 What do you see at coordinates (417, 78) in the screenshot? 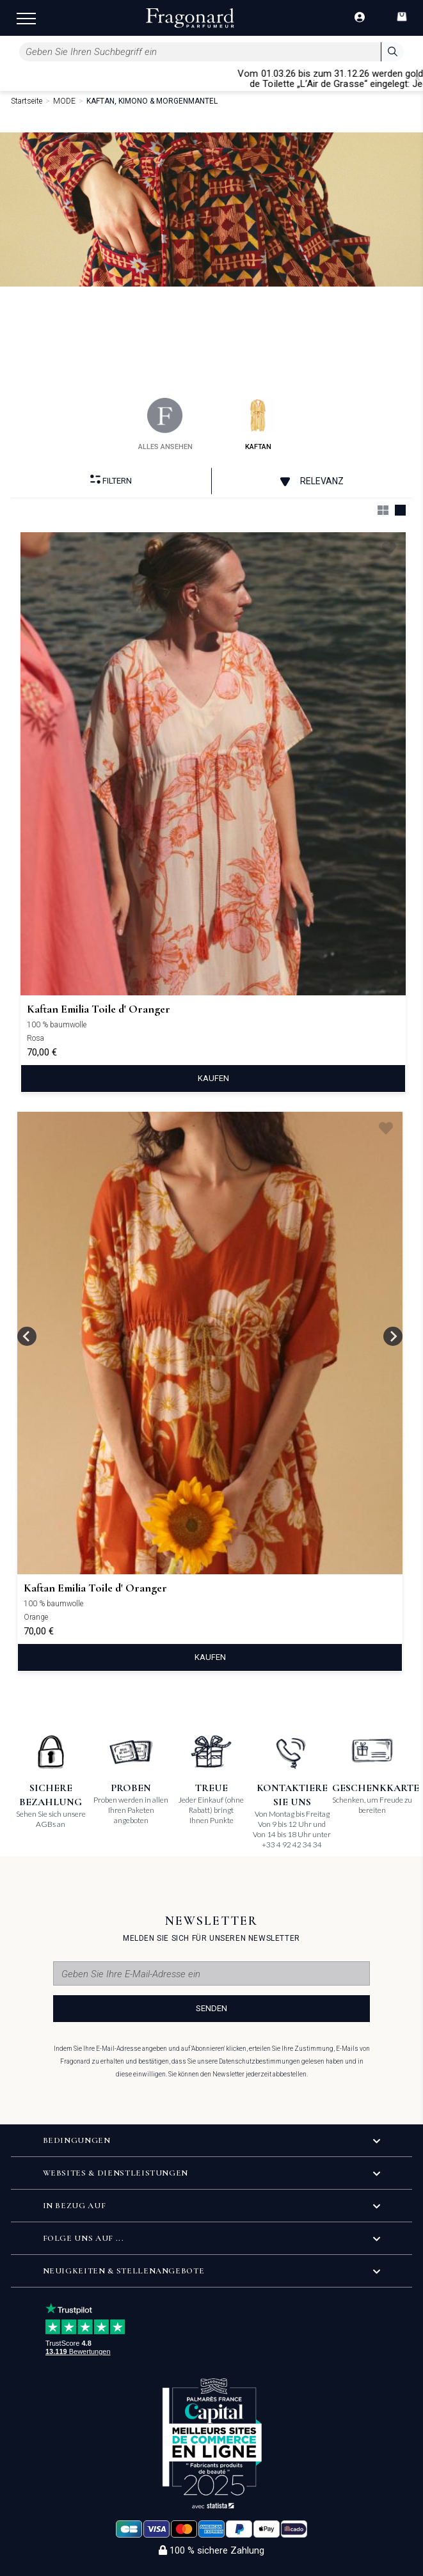
I see `[Close]` at bounding box center [417, 78].